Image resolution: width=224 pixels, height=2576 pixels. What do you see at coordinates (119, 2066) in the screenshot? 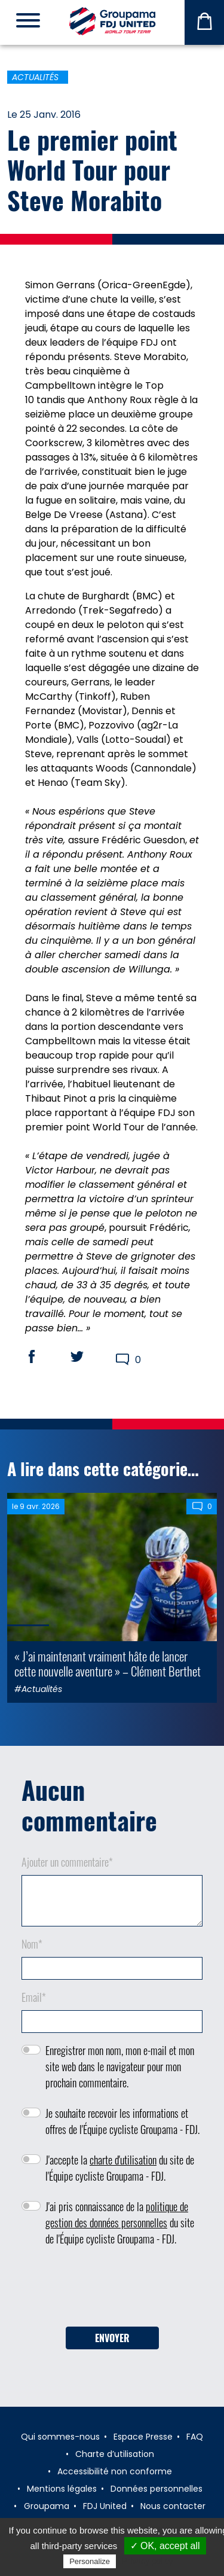
I see `Enregistrer mon nom, mon e-mail et mon site web dans le navigateur pour mon prochain commentaire.` at bounding box center [119, 2066].